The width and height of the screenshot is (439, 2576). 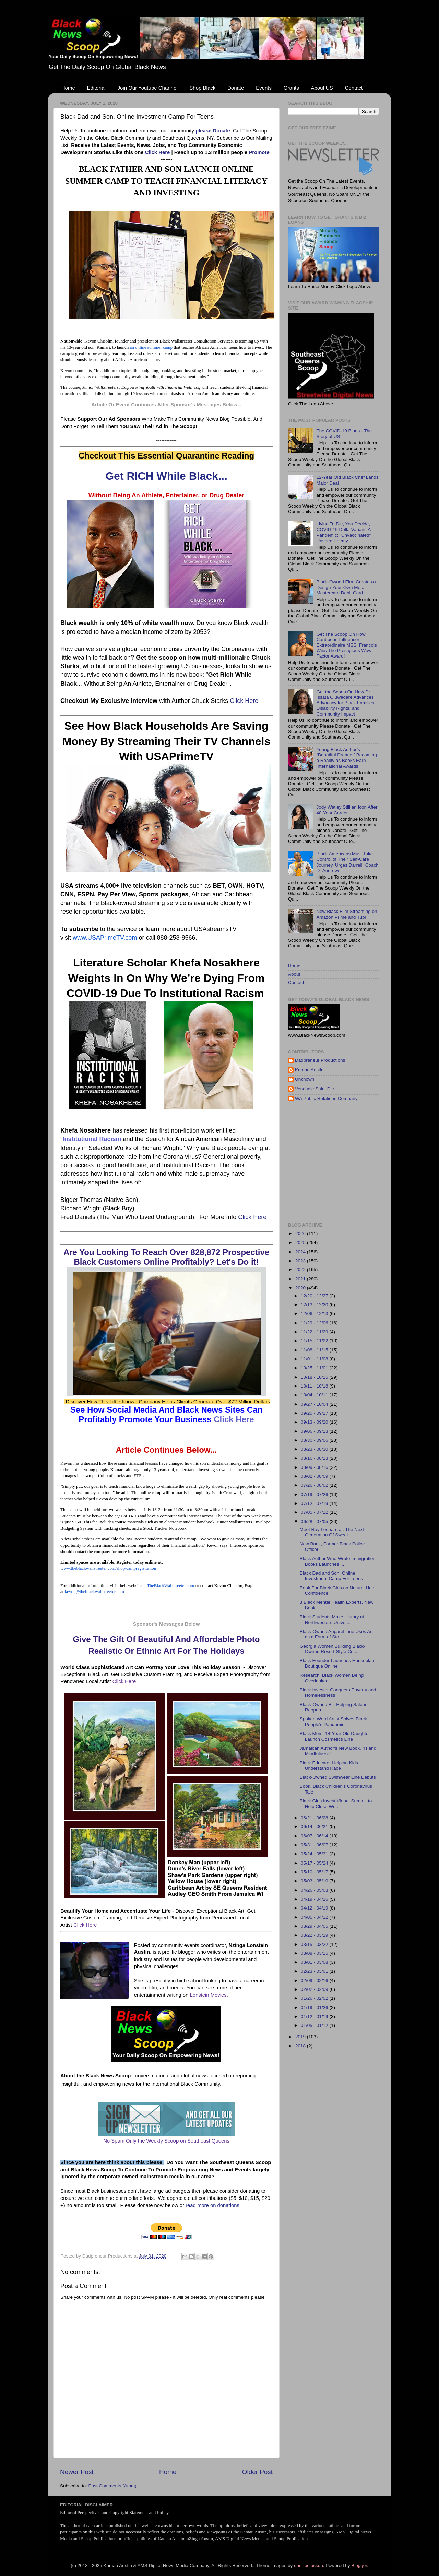 I want to click on 06/14 - 06/21, so click(x=315, y=1826).